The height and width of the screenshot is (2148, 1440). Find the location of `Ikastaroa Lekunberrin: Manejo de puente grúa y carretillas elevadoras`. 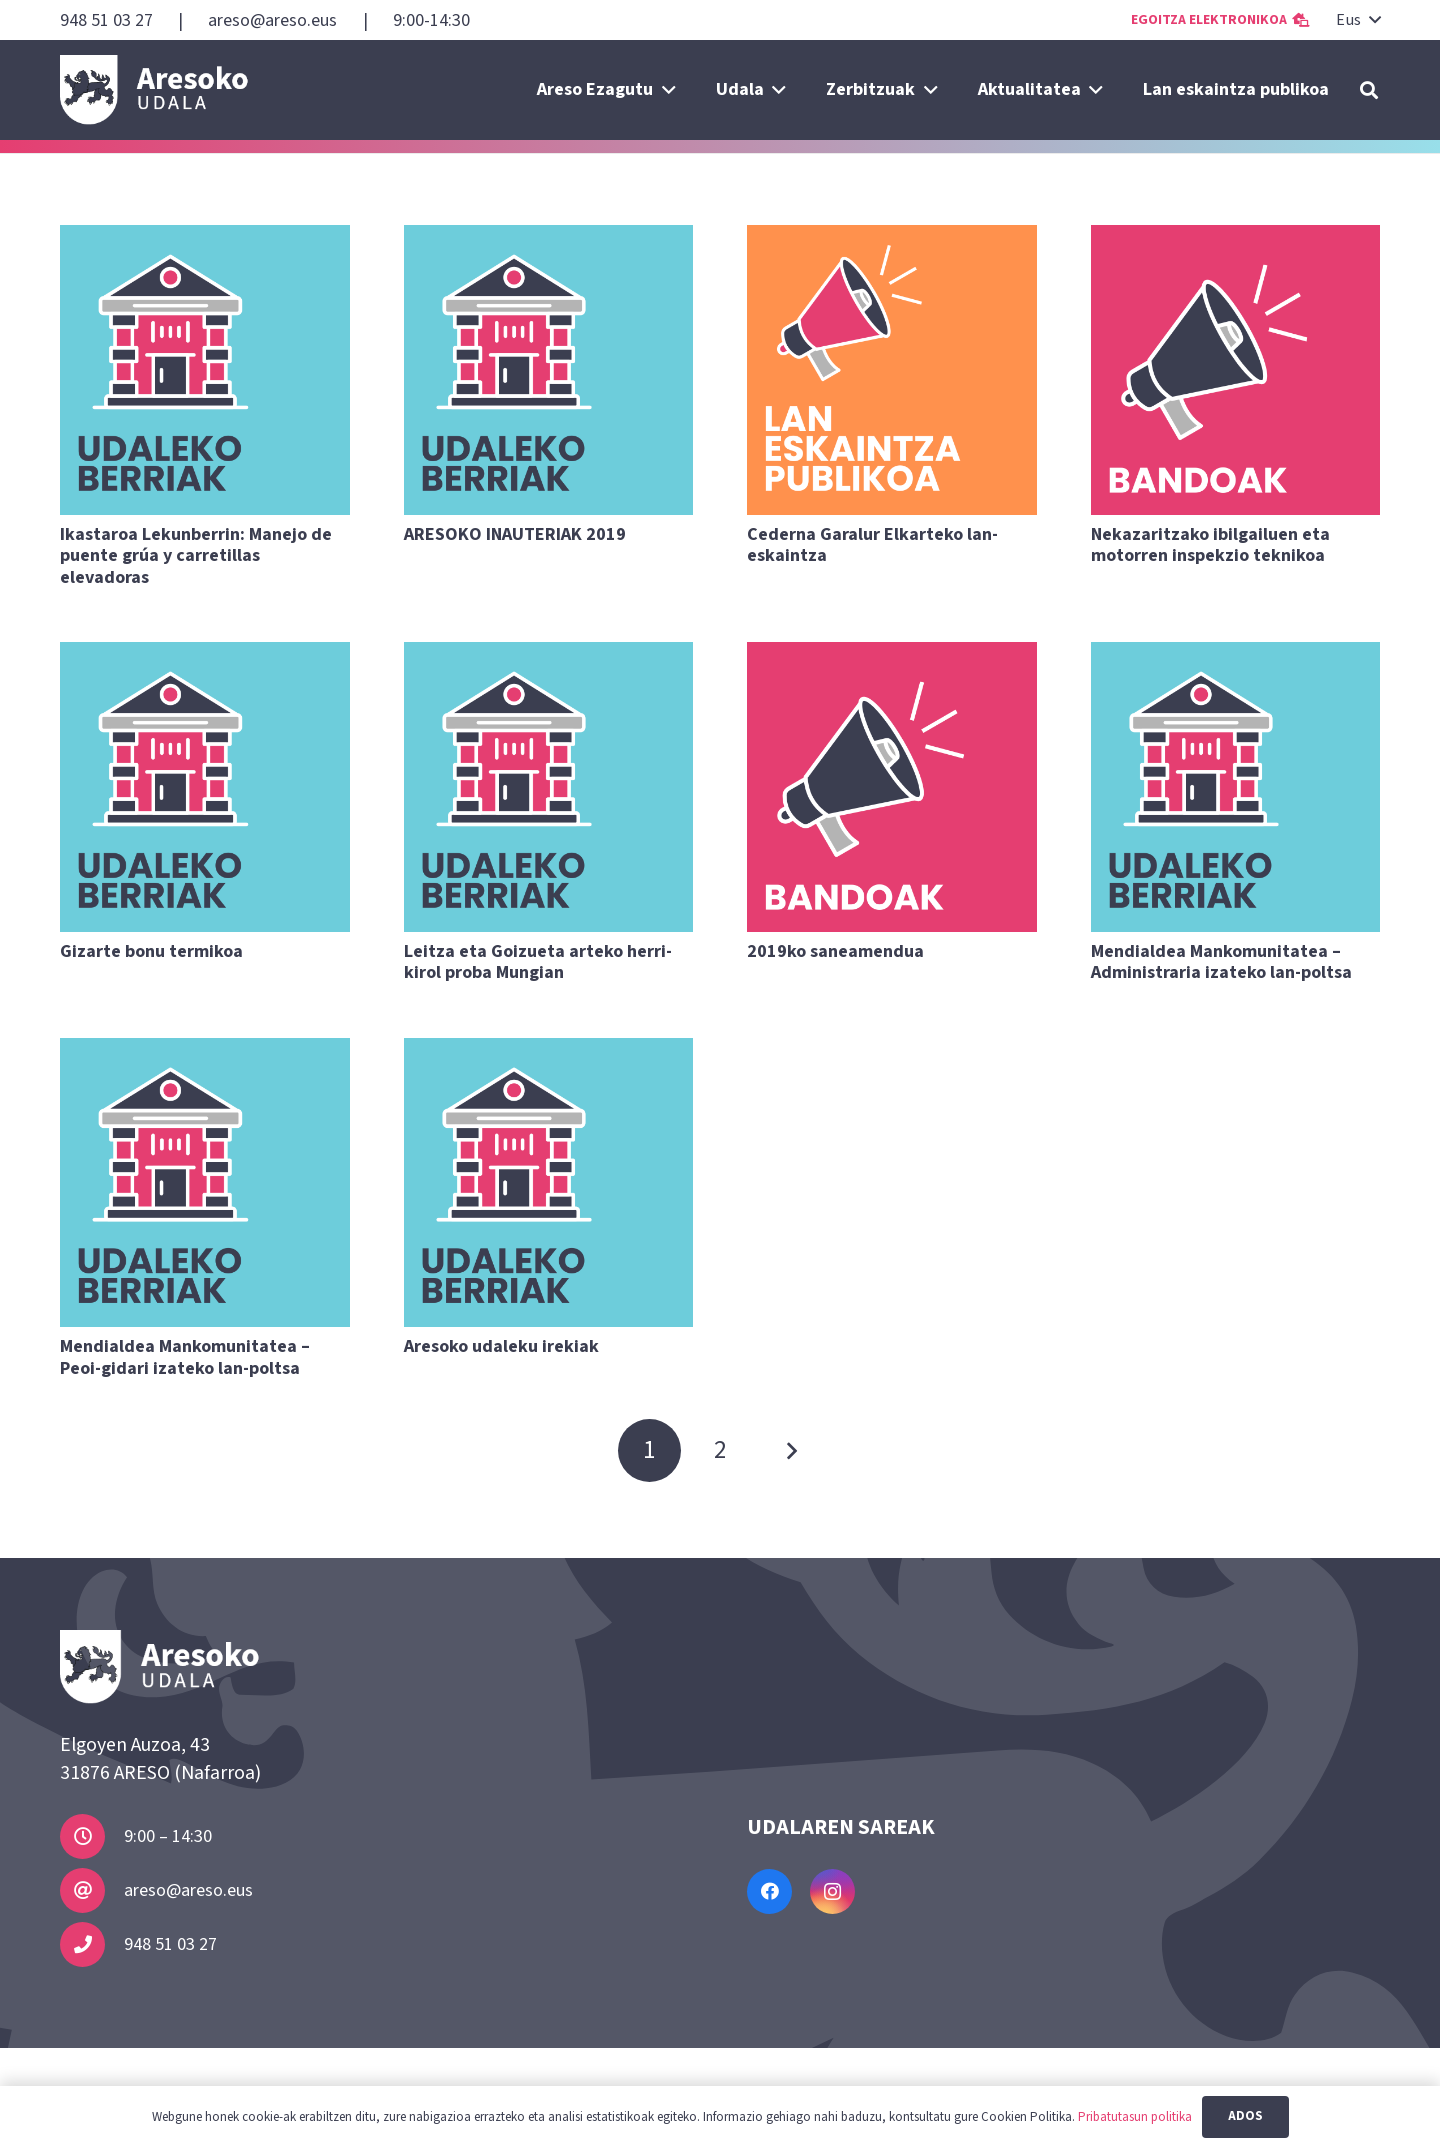

Ikastaroa Lekunberrin: Manejo de puente grúa y carretillas elevadoras is located at coordinates (196, 556).